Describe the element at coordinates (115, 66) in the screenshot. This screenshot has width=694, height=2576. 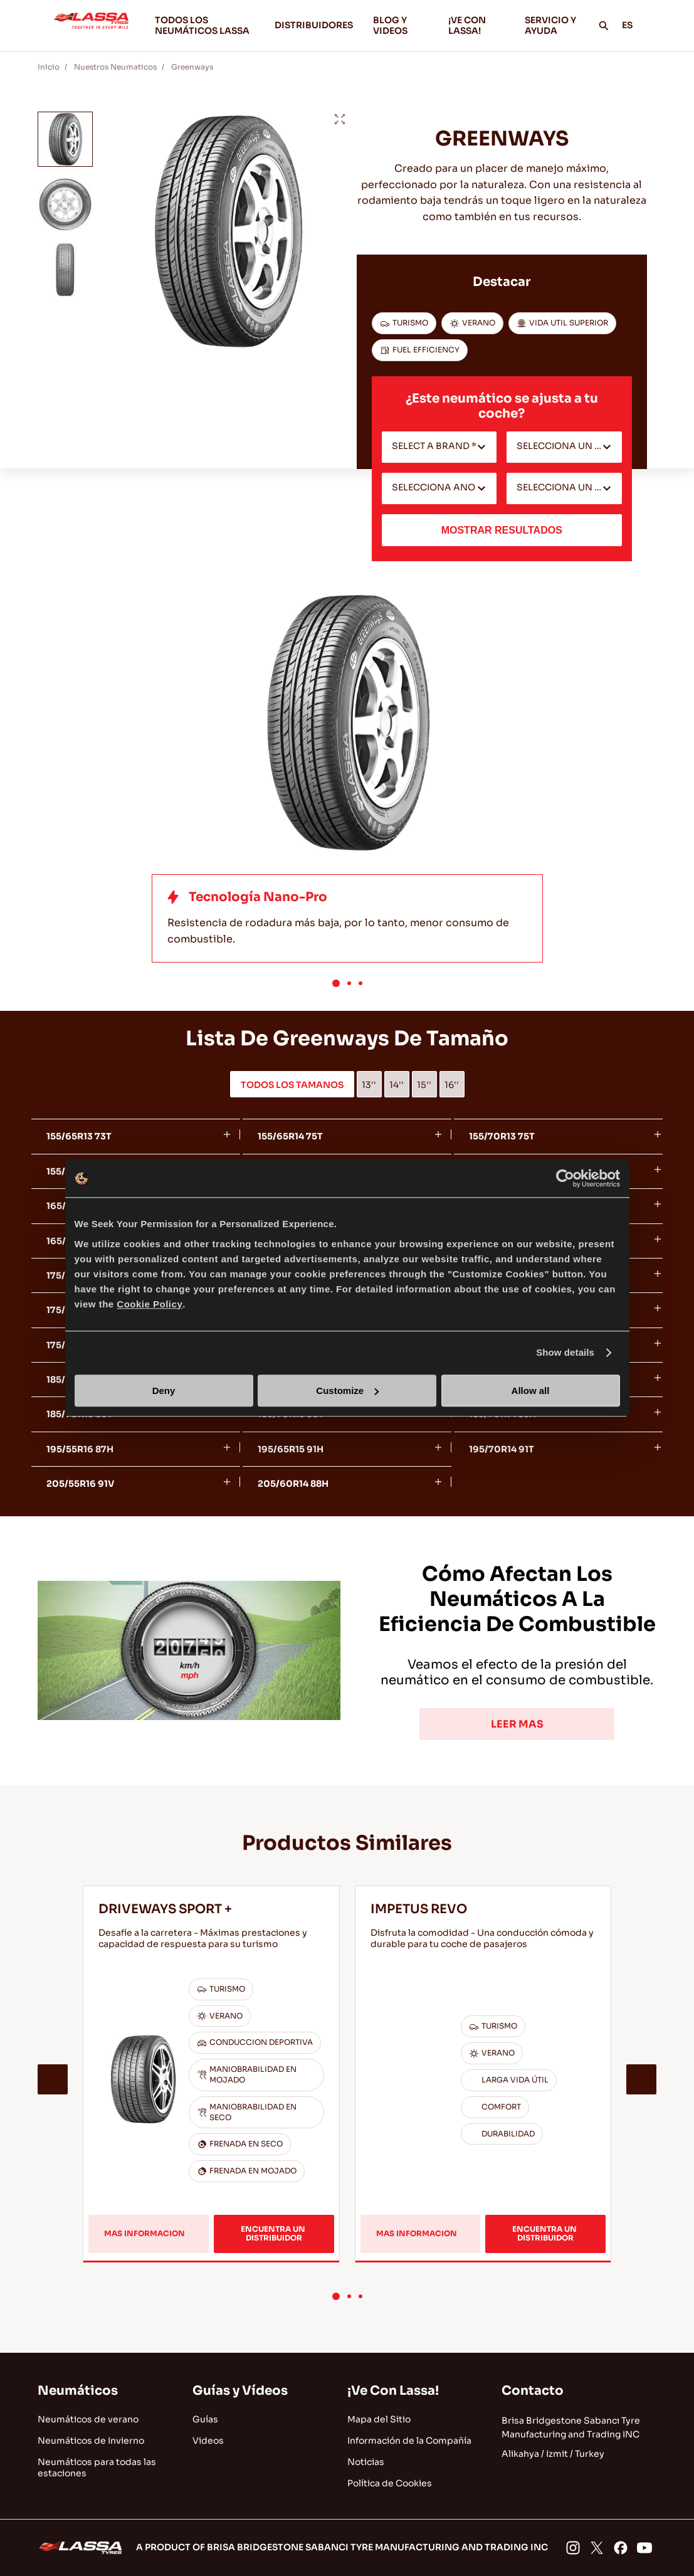
I see `Nuestros Neumaticos` at that location.